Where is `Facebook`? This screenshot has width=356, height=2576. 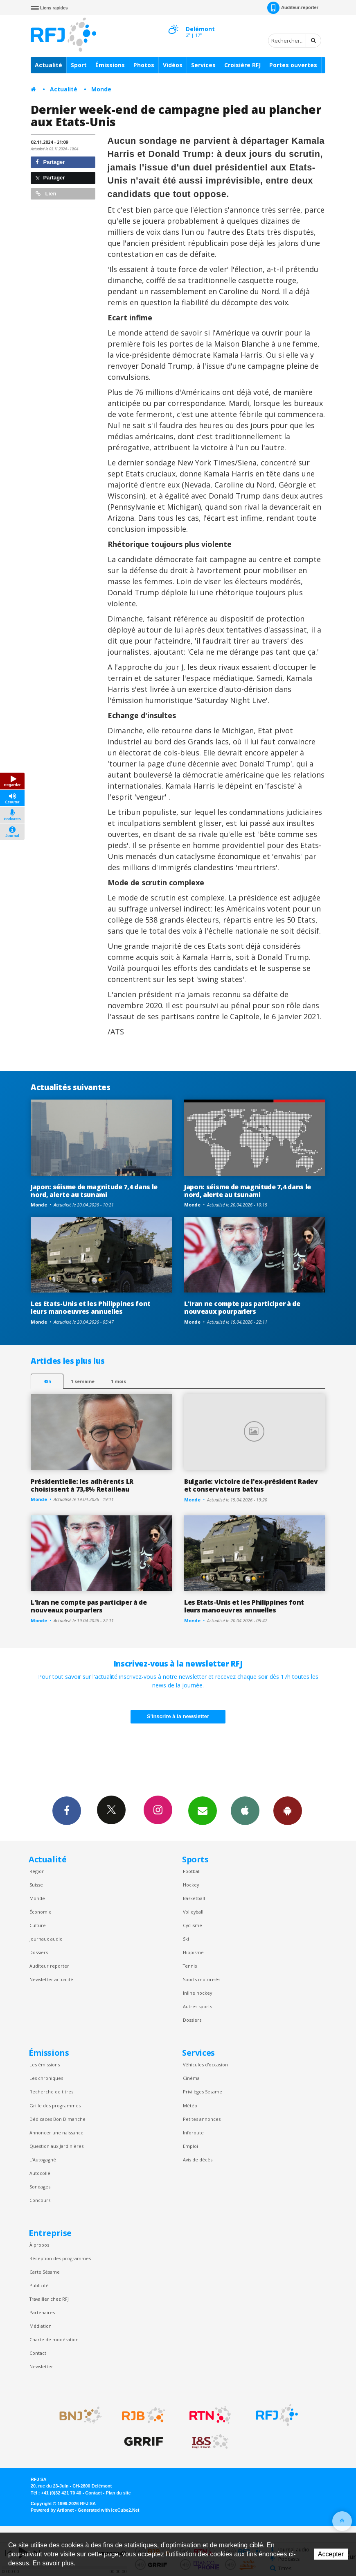
Facebook is located at coordinates (66, 1810).